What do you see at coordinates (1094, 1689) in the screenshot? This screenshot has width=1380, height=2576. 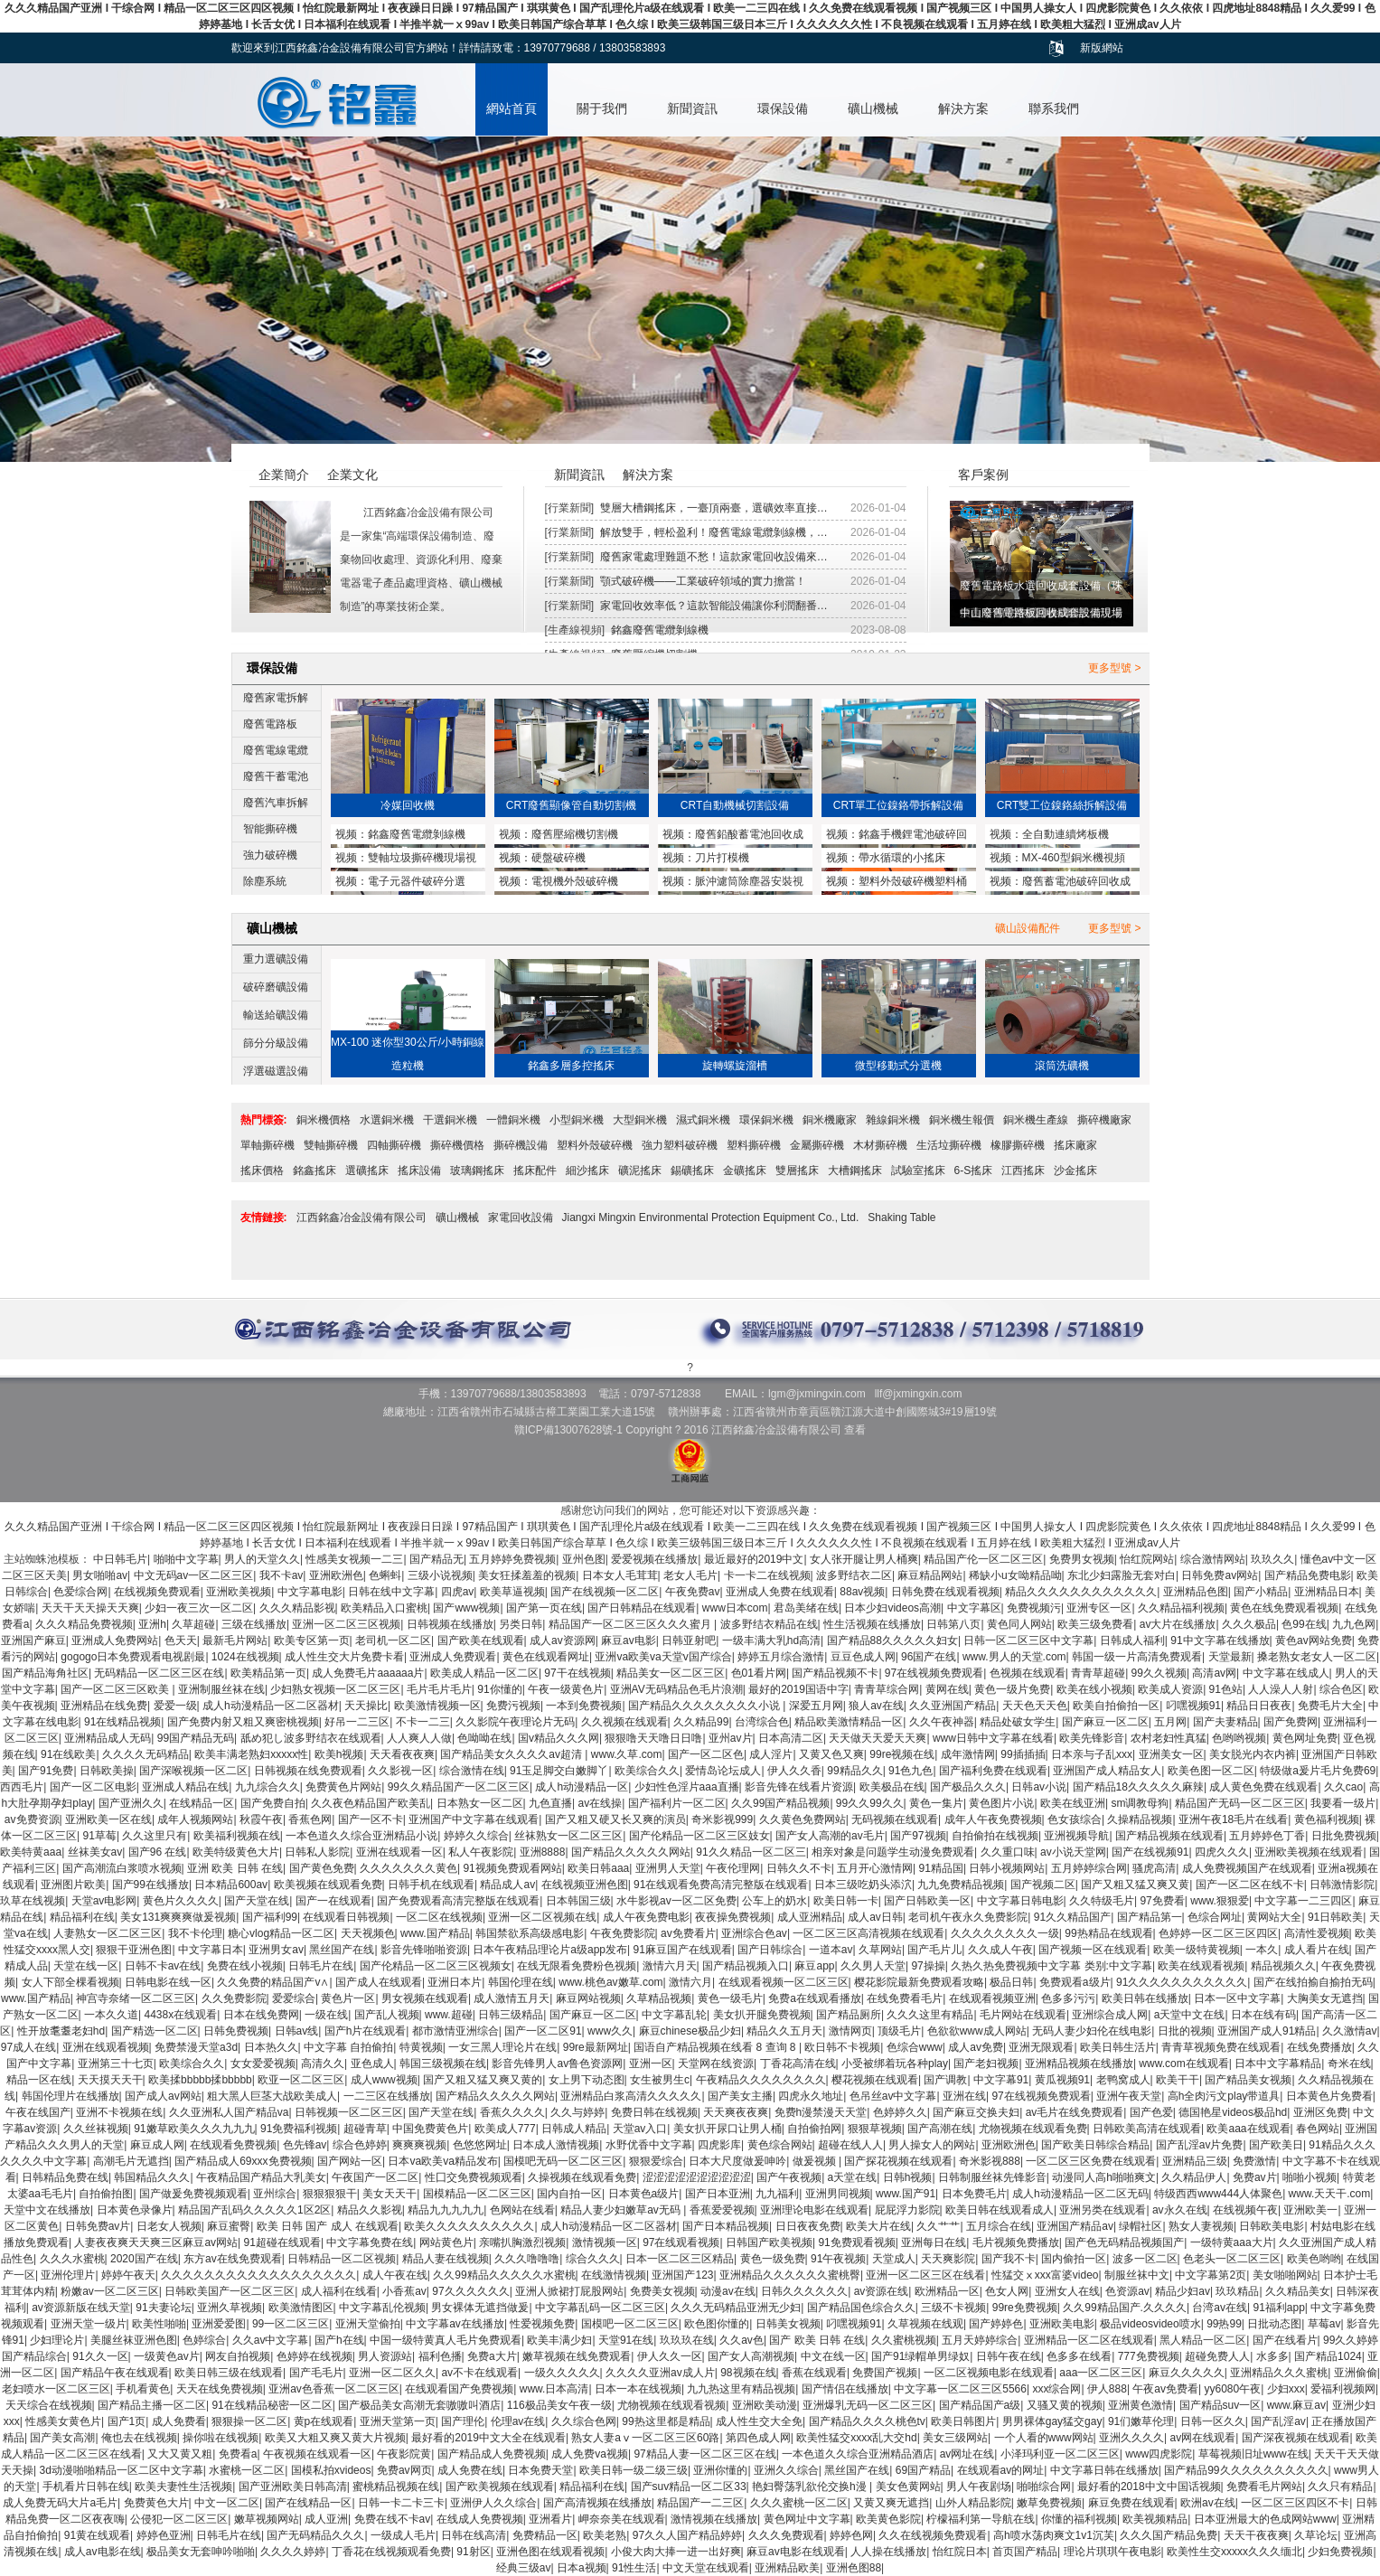 I see `欧美在线小视频` at bounding box center [1094, 1689].